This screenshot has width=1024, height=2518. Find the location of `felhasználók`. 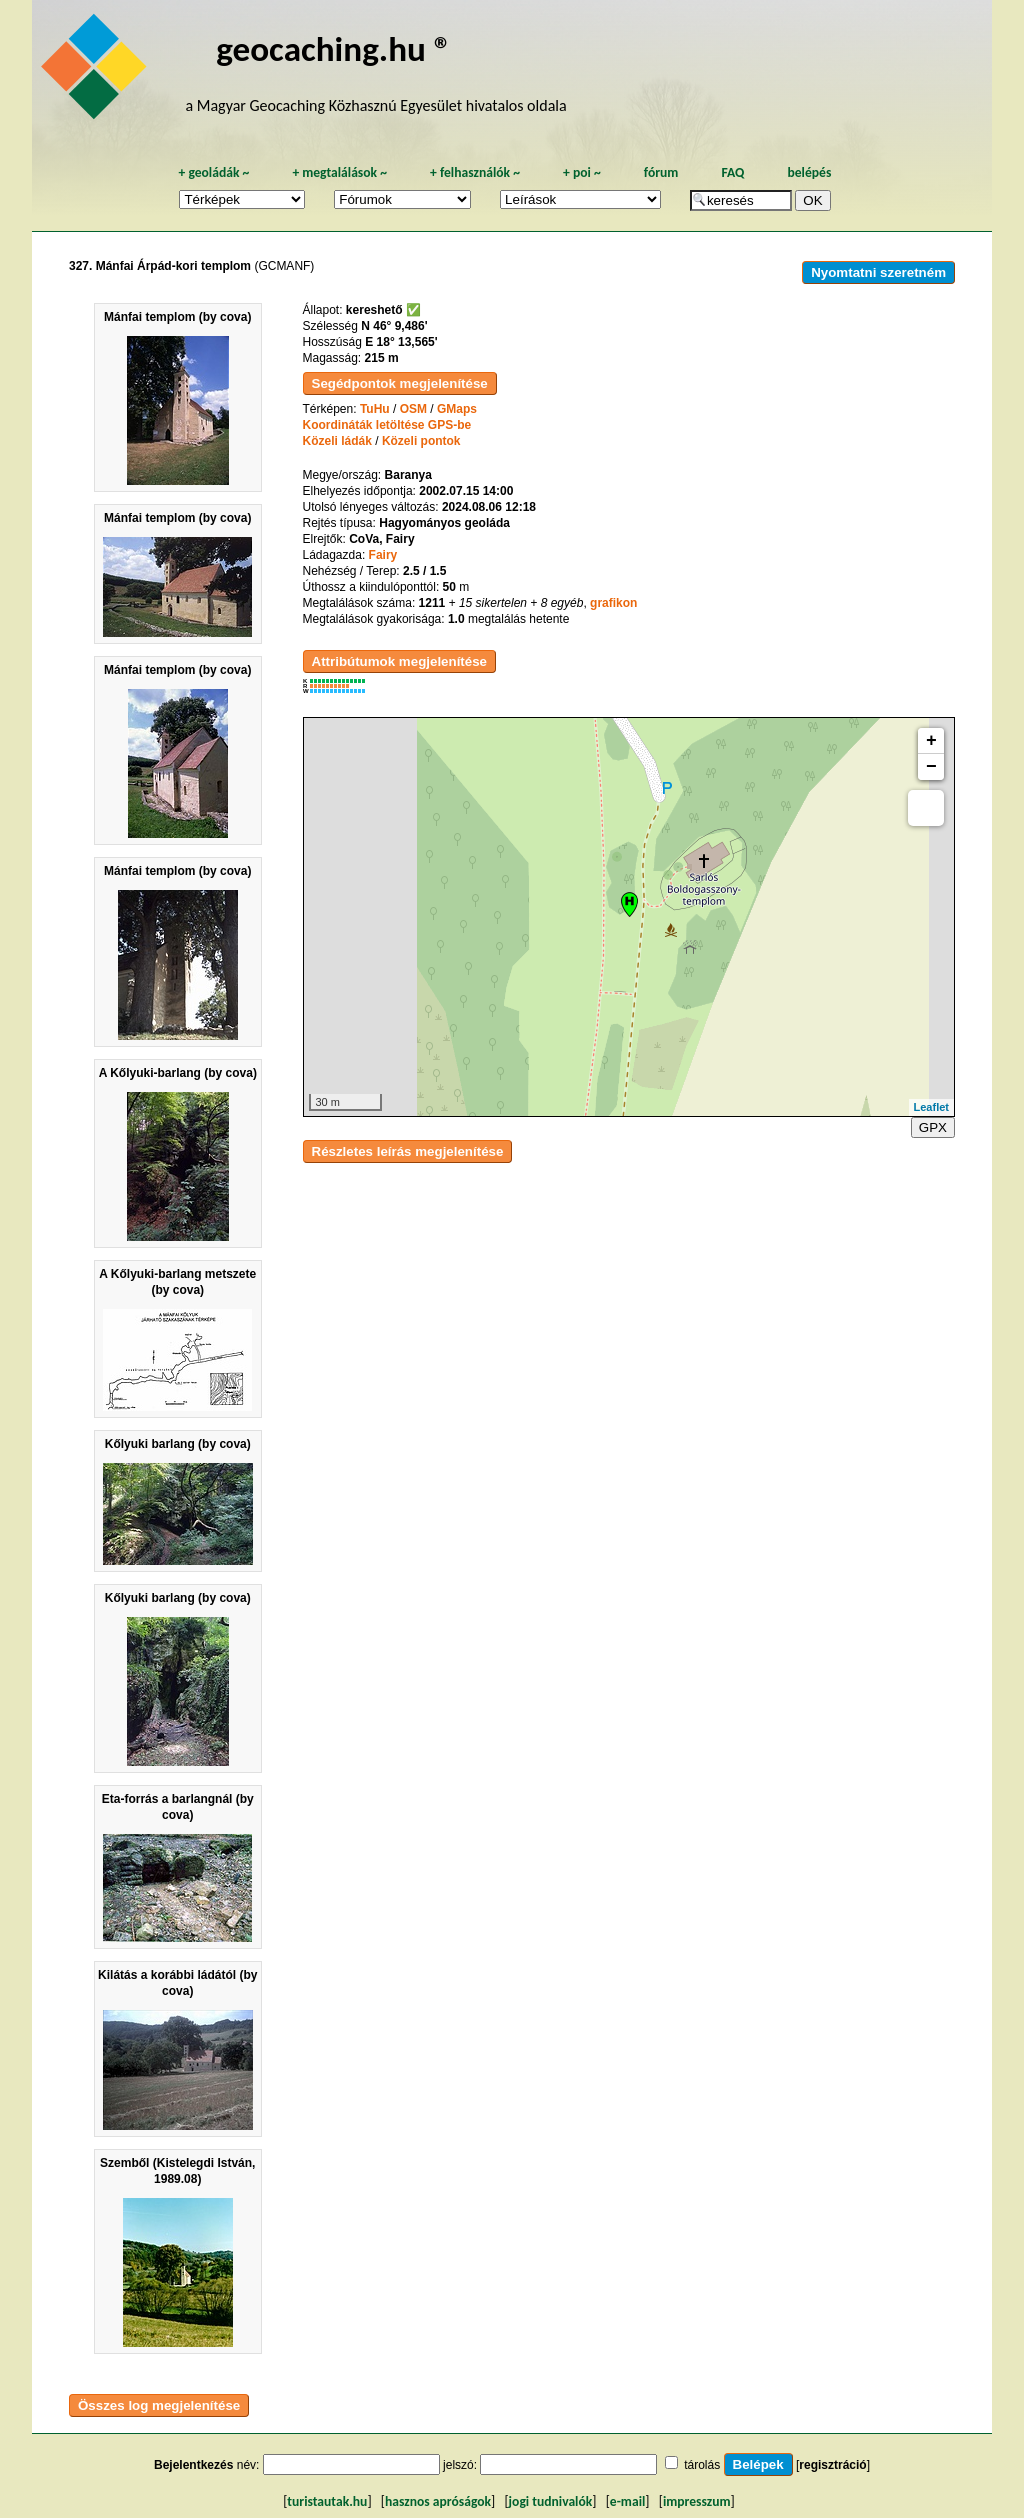

felhasználók is located at coordinates (475, 172).